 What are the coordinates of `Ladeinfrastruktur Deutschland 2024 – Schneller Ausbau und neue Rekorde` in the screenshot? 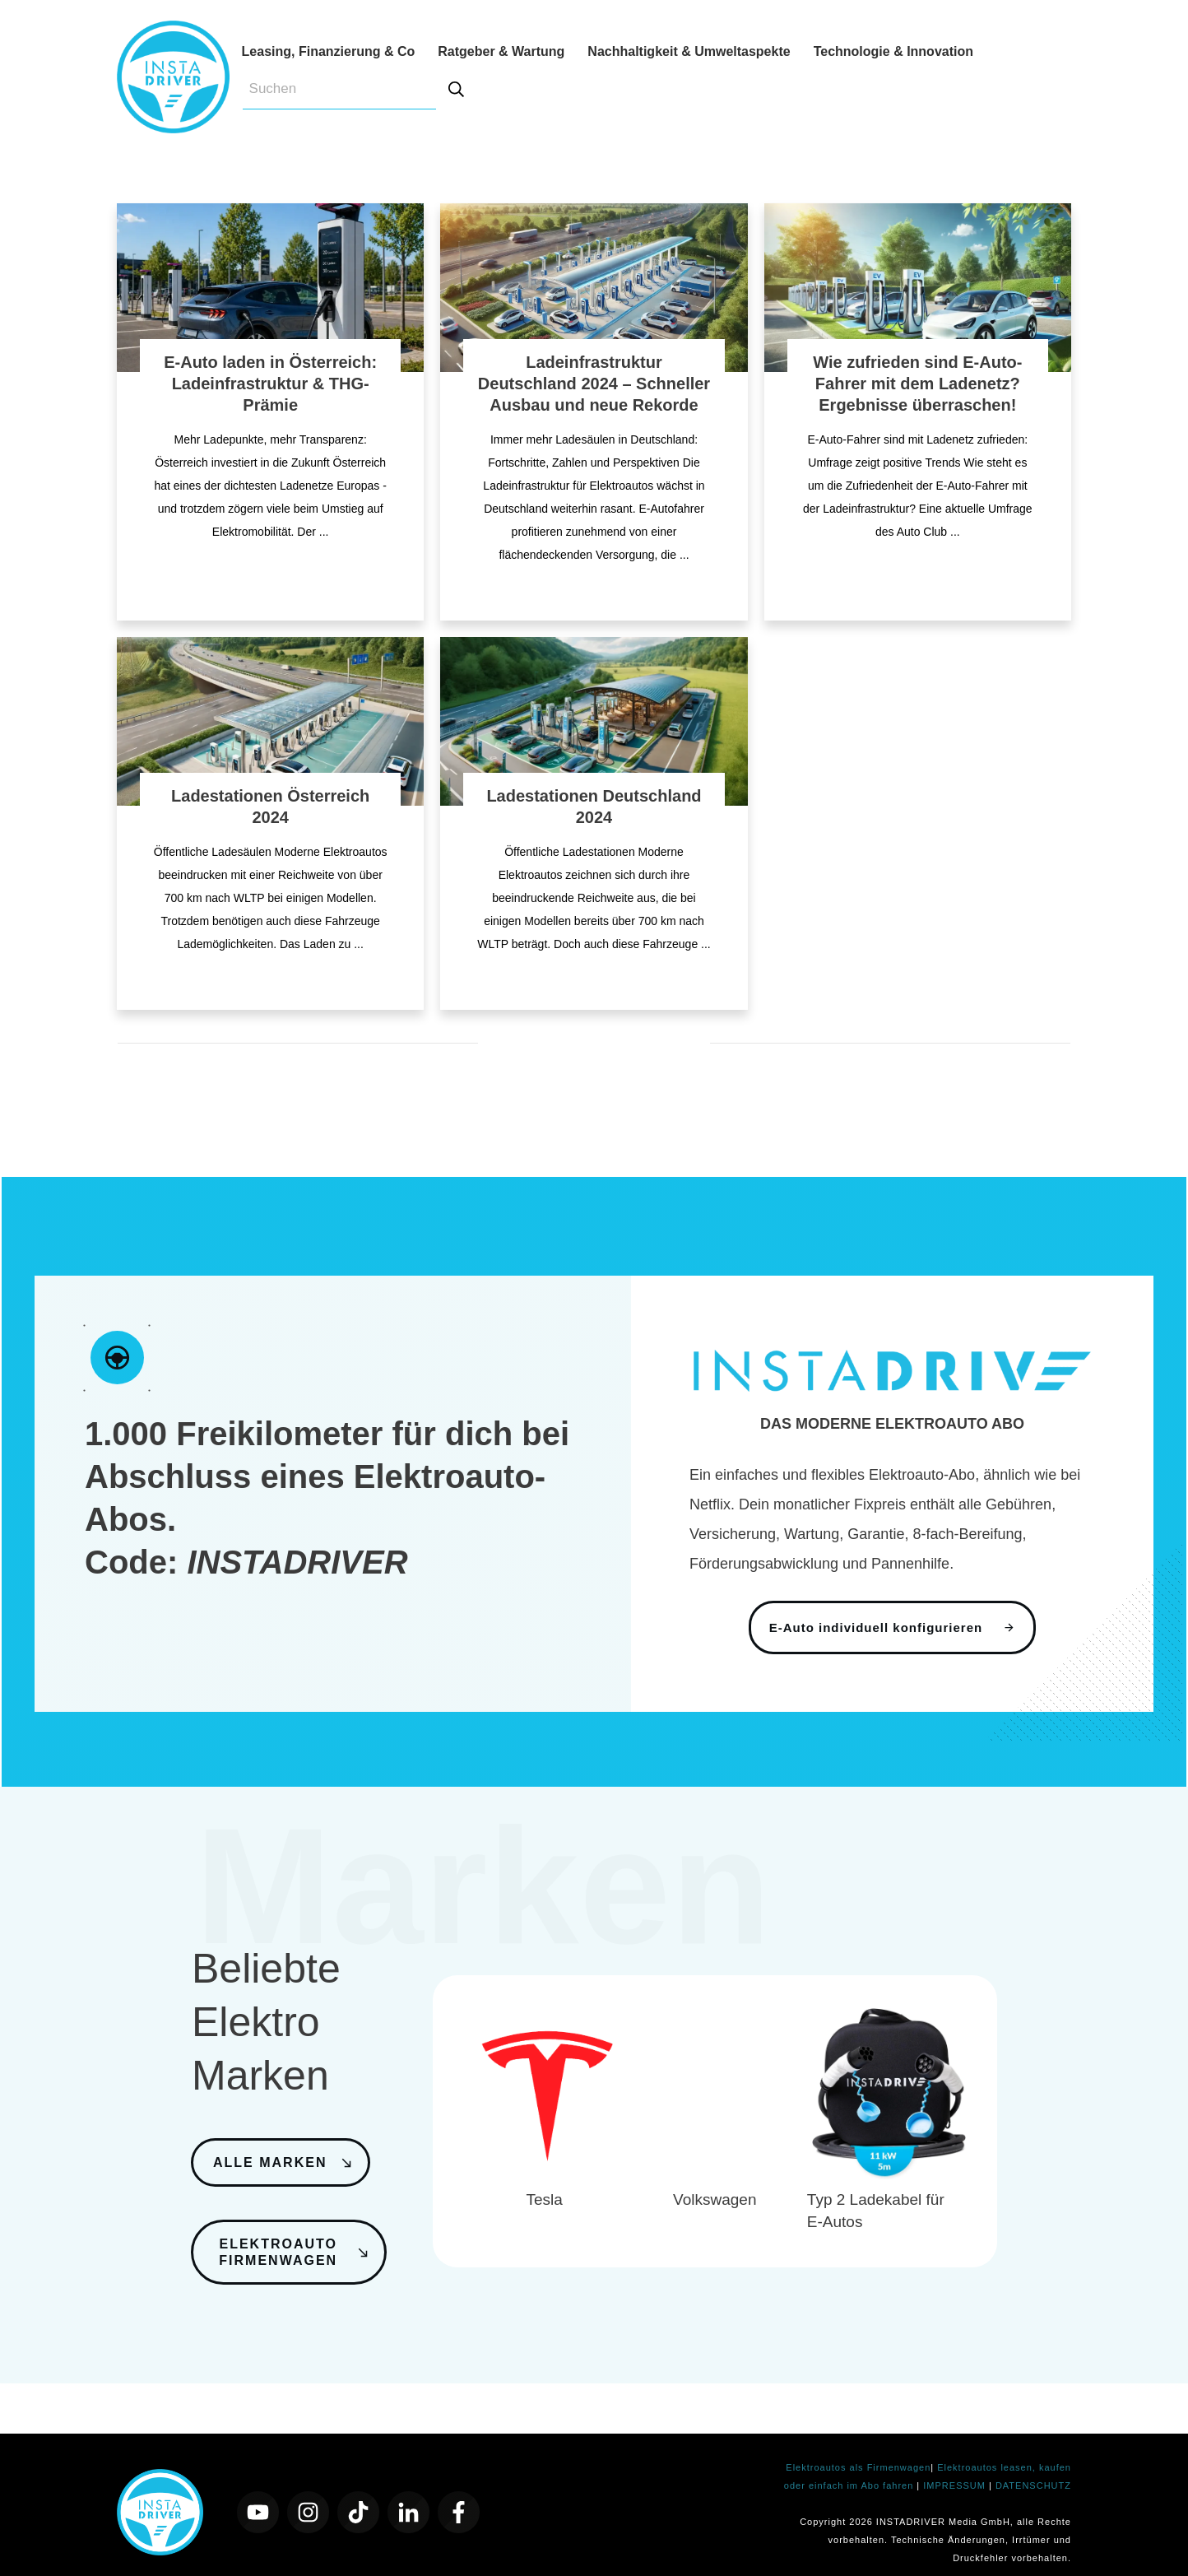 It's located at (594, 383).